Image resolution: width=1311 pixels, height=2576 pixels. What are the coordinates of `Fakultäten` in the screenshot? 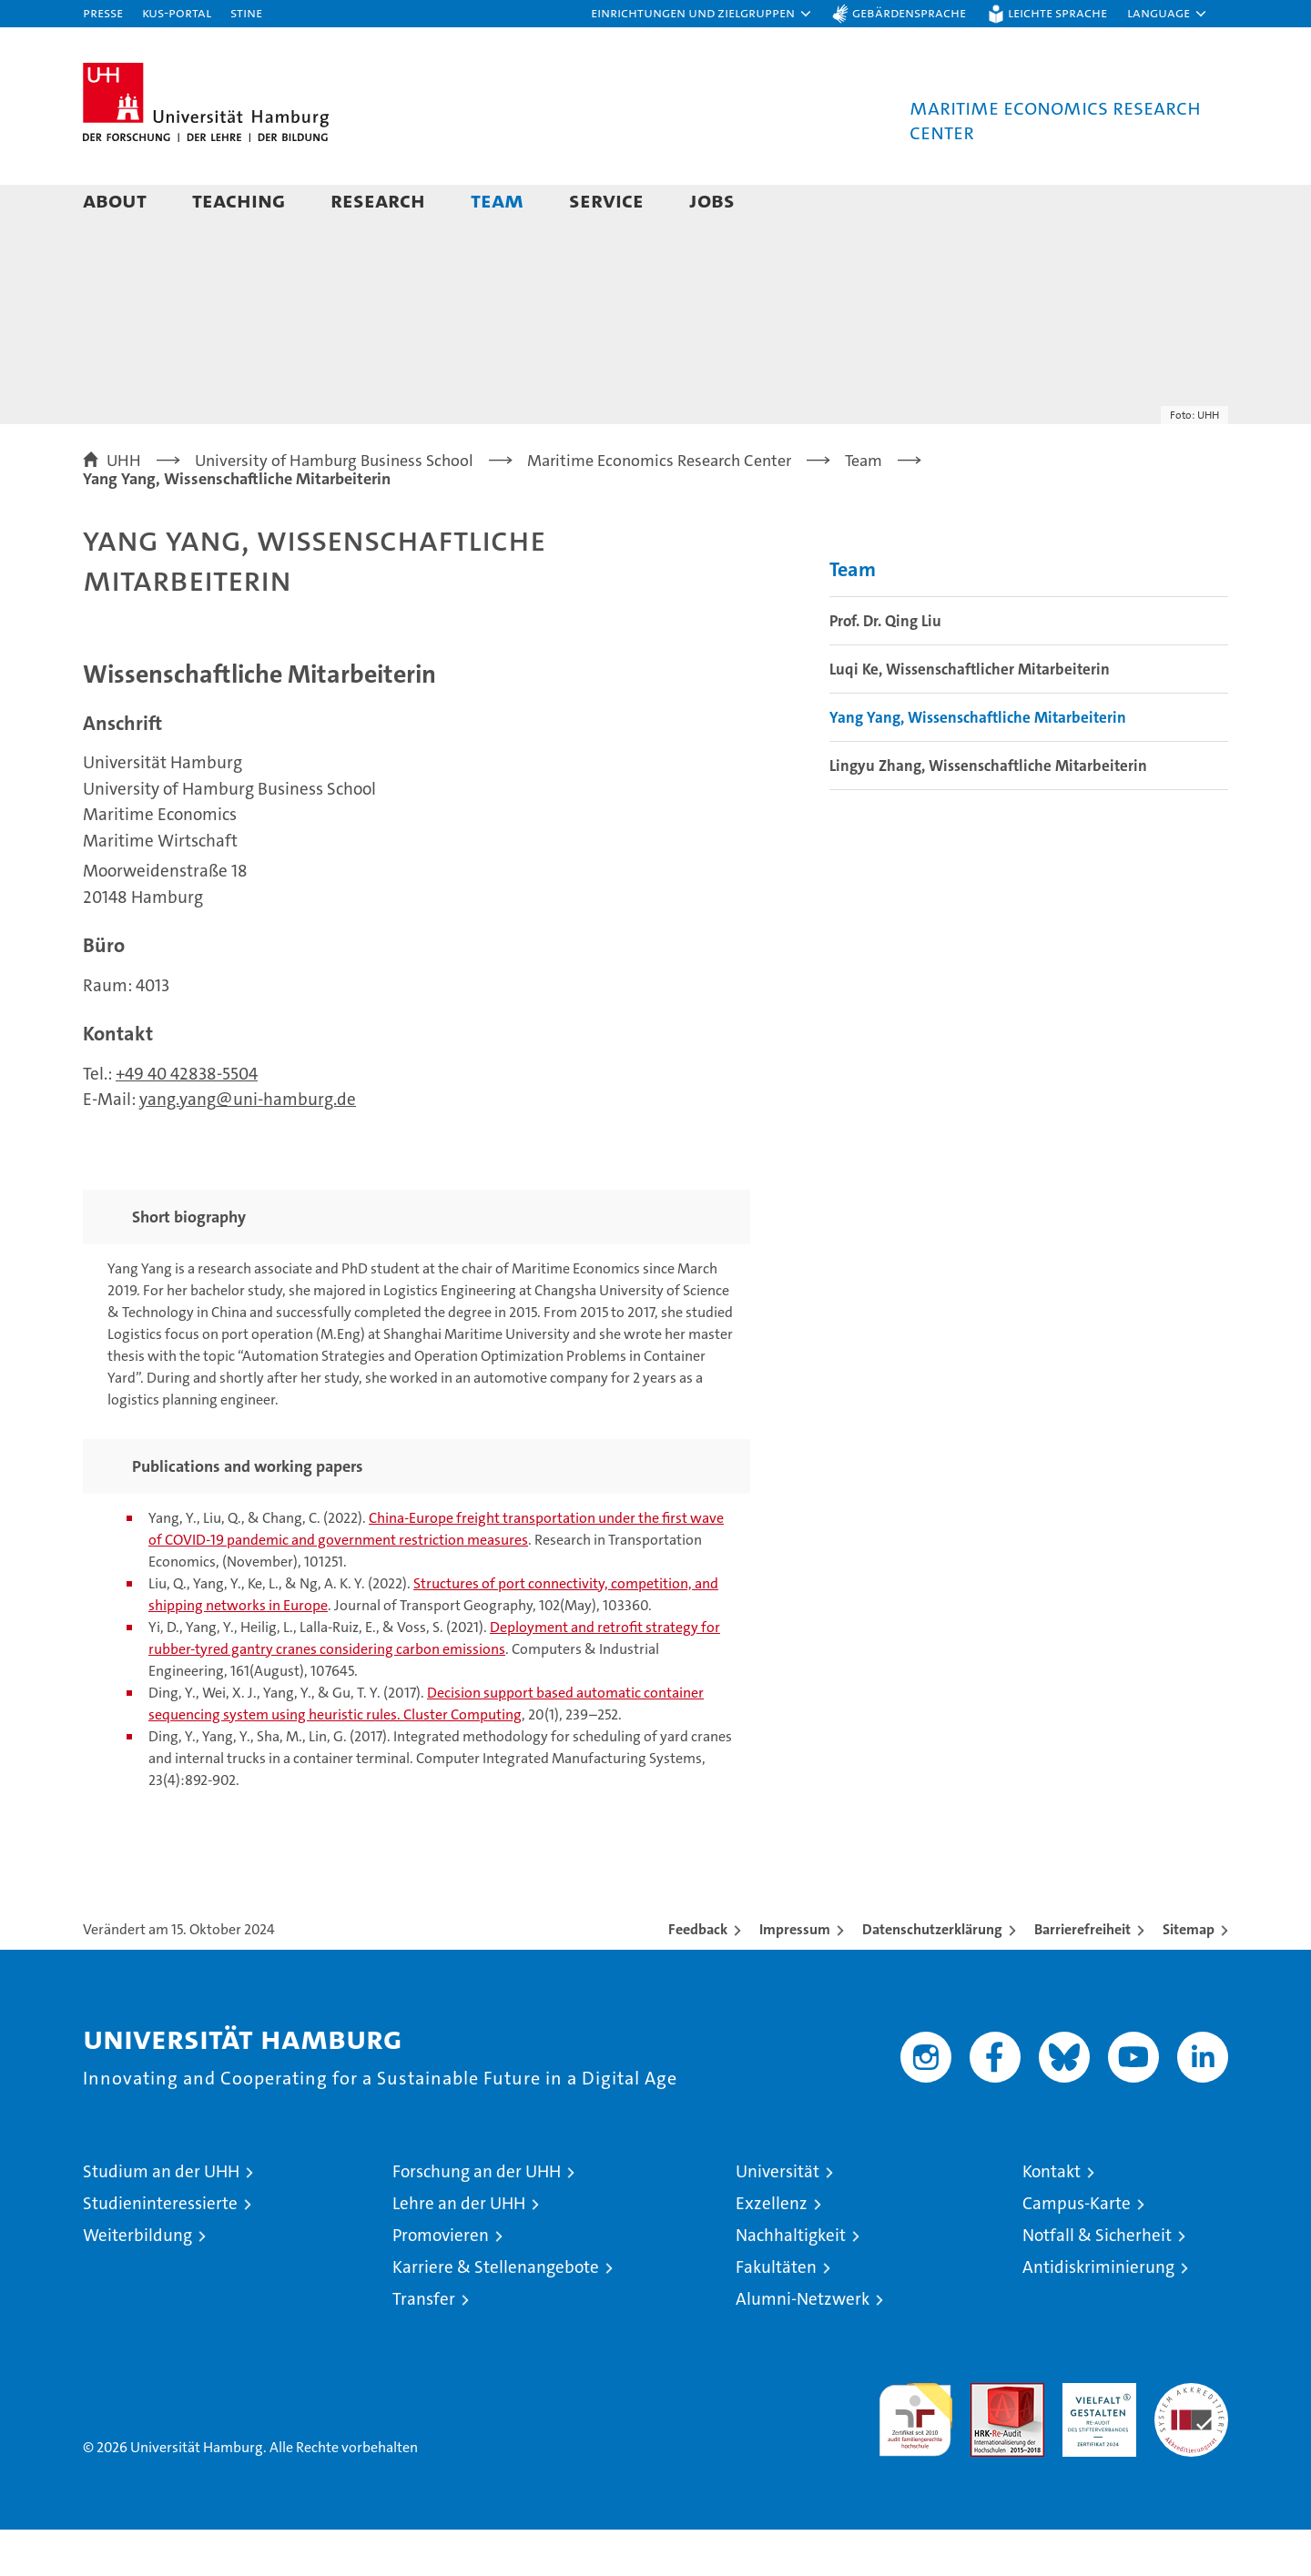 It's located at (776, 2313).